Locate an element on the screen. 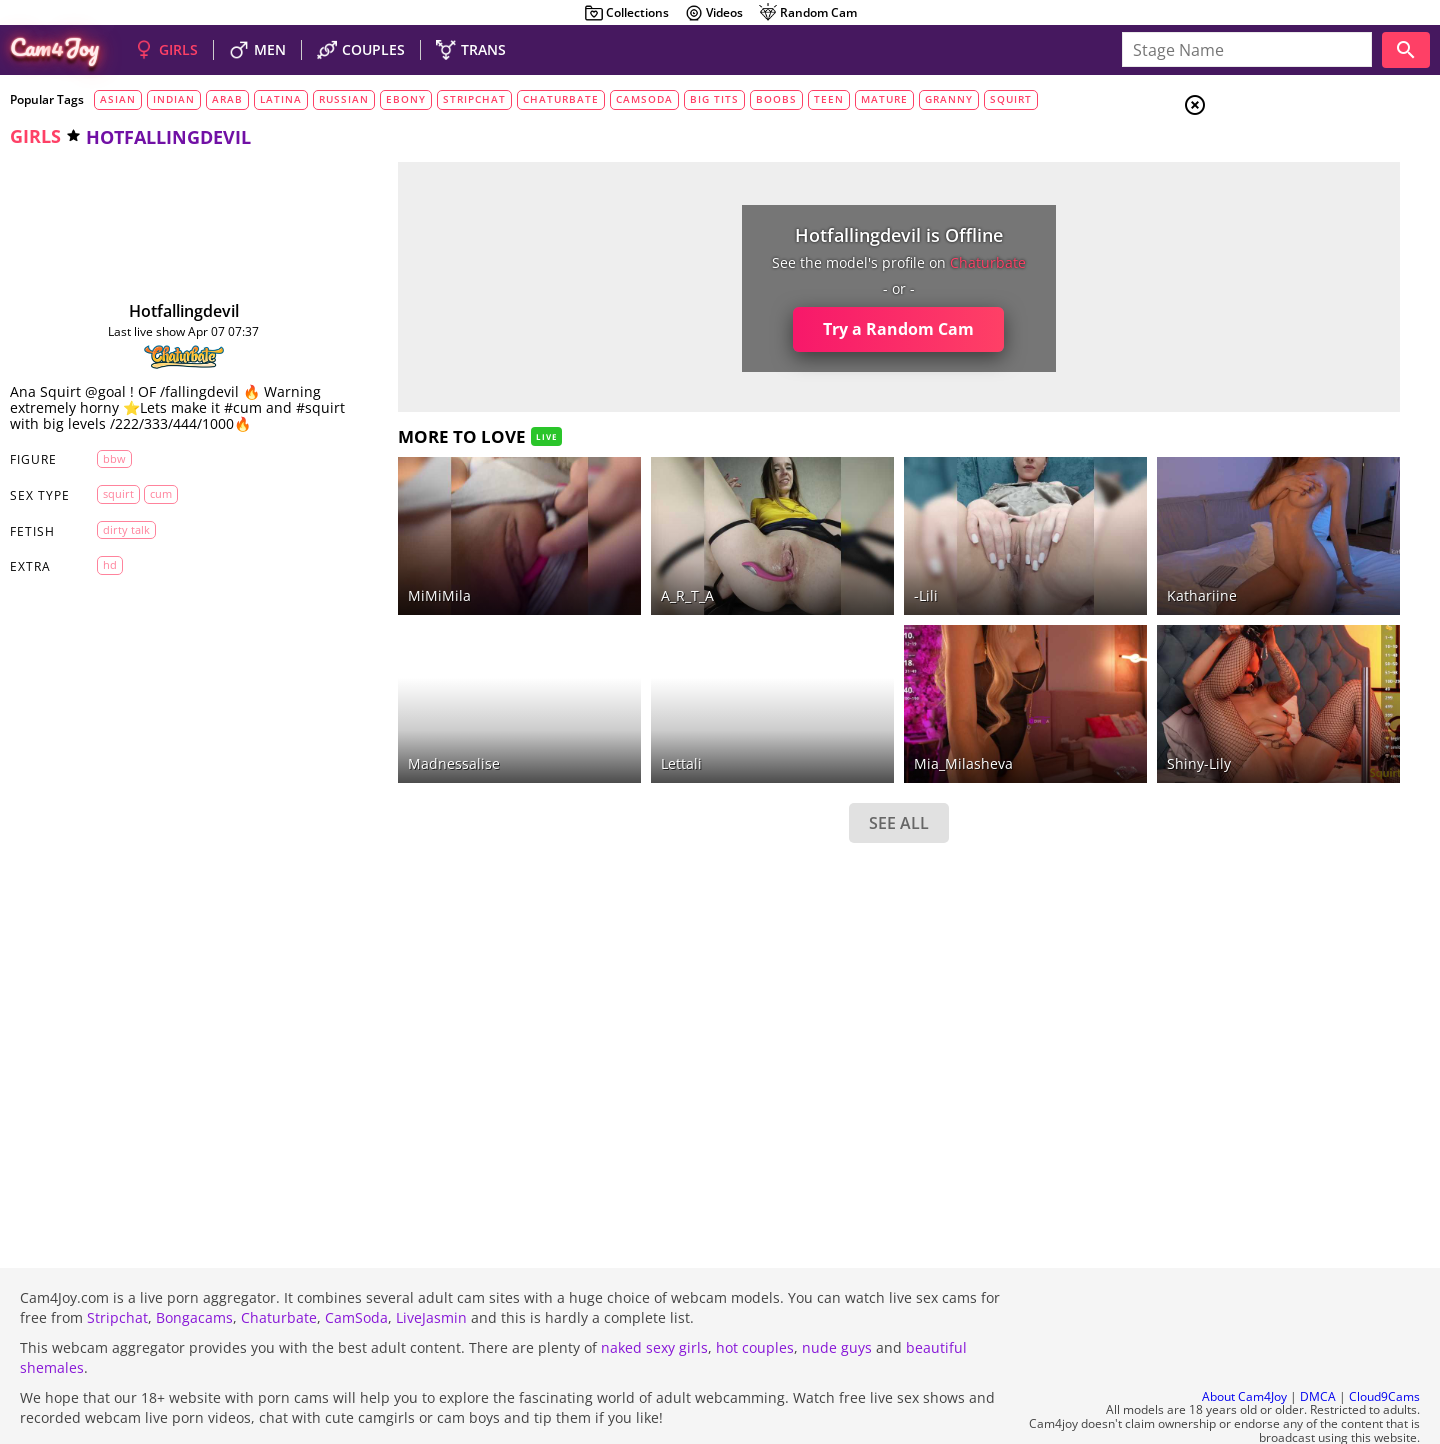 The image size is (1440, 1444). hotfallingdevil is located at coordinates (156, 311).